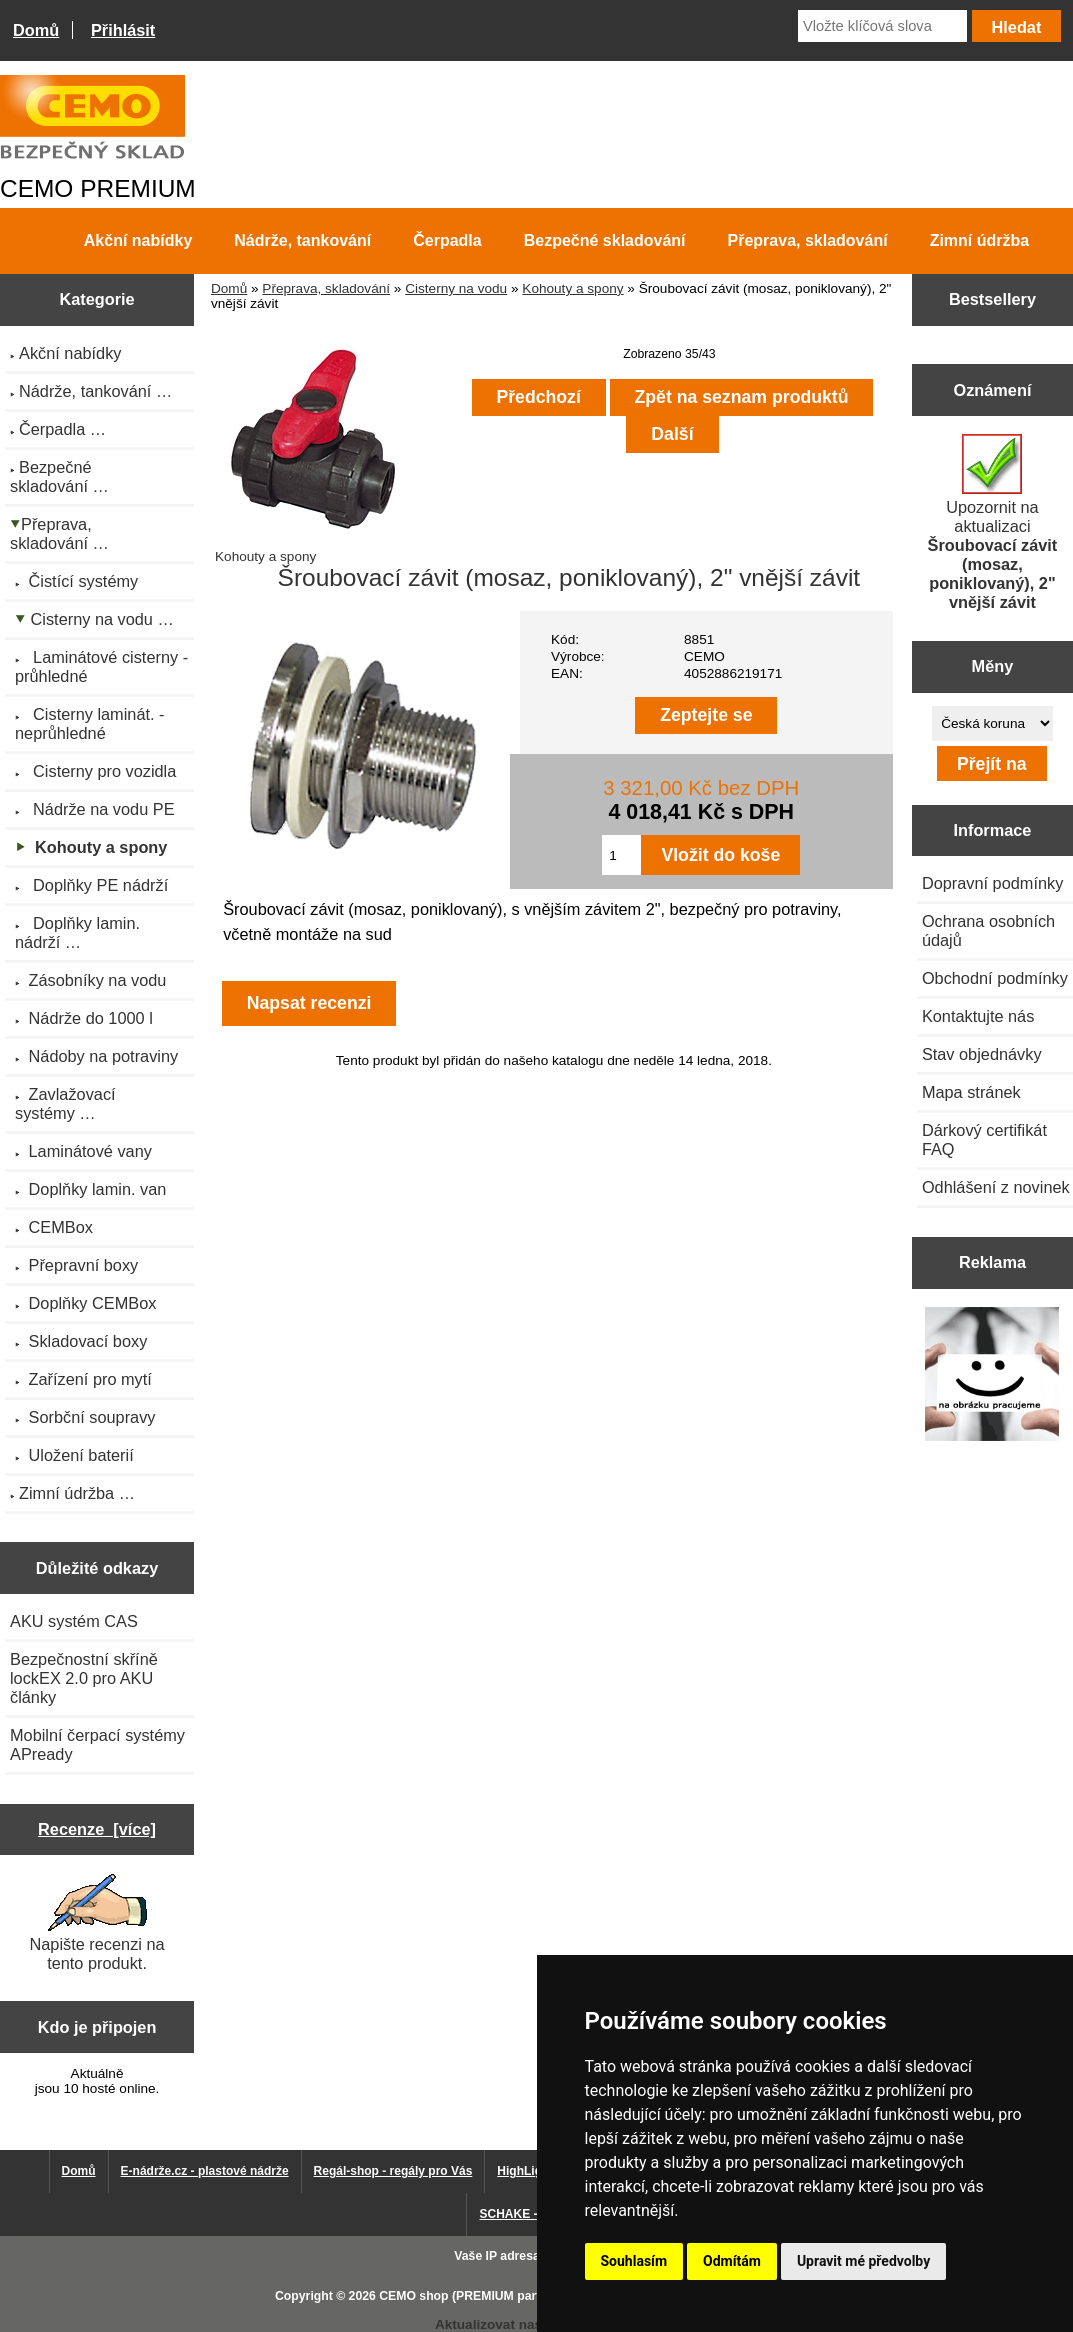  Describe the element at coordinates (992, 883) in the screenshot. I see `Dopravní podmínky` at that location.